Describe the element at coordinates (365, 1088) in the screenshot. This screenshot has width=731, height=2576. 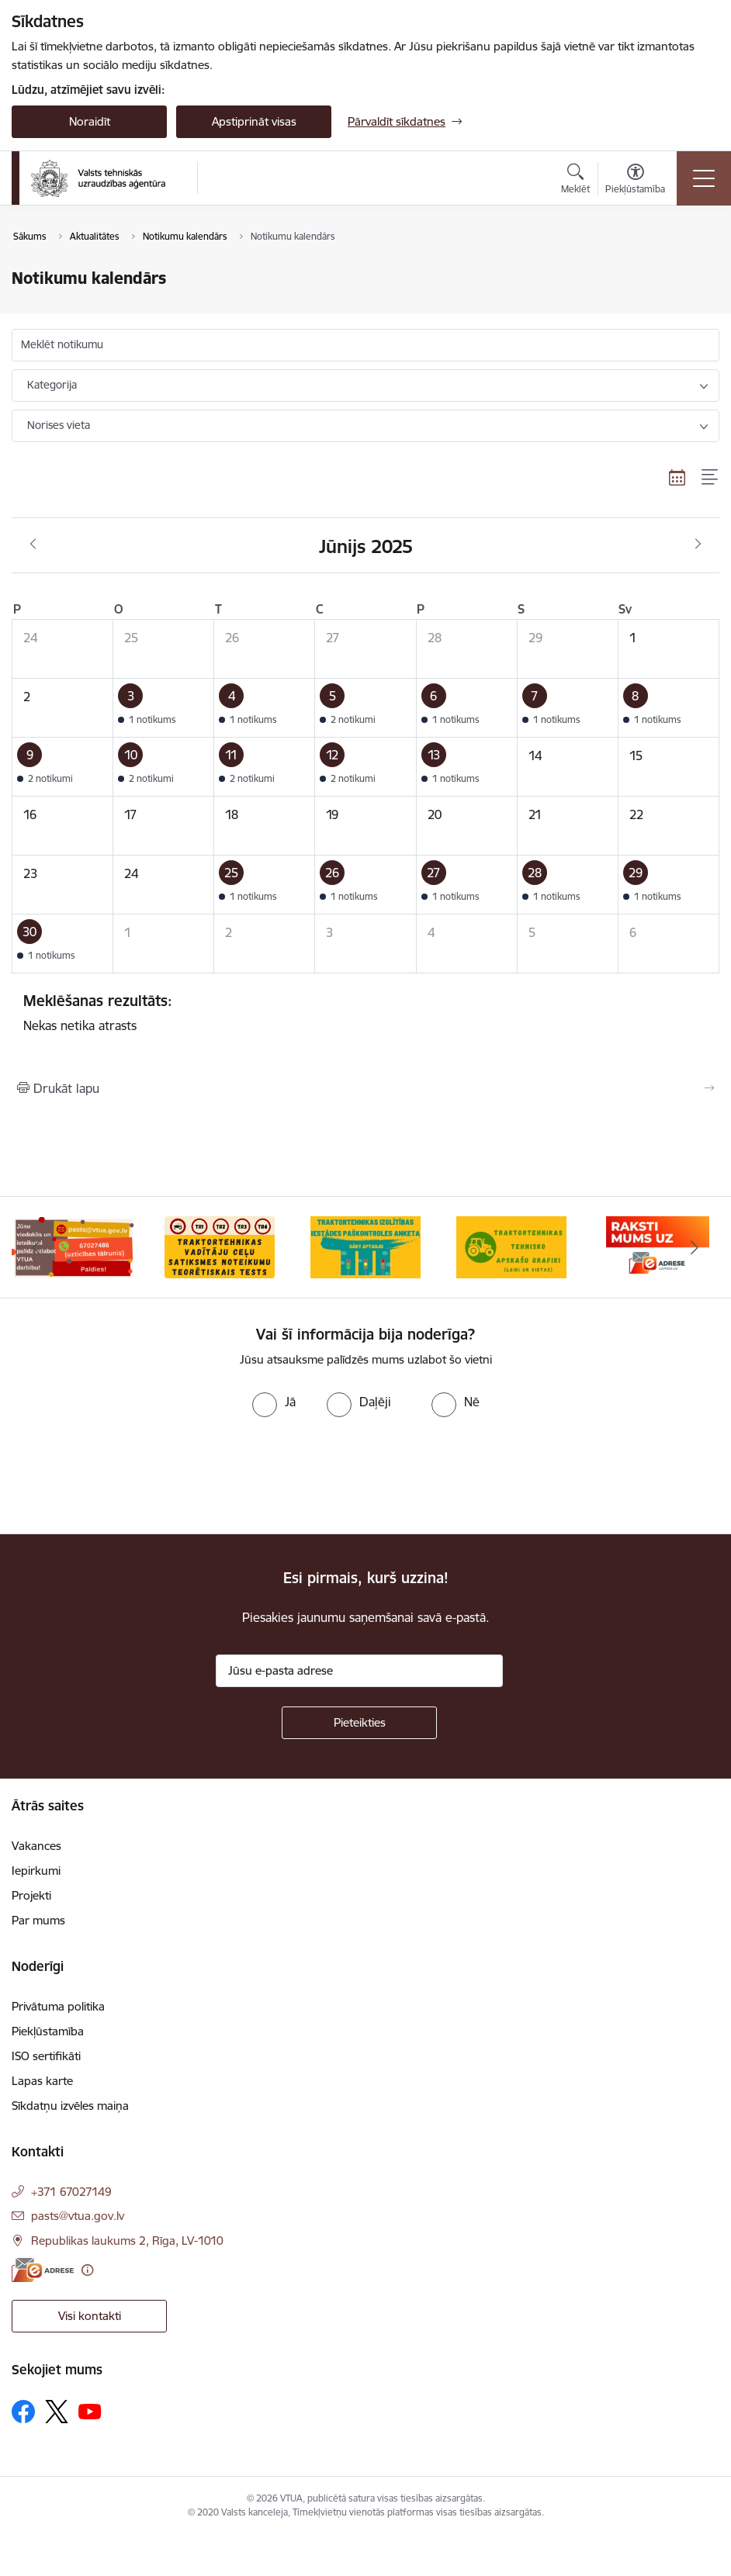
I see `[Izdrukāt lapu]` at that location.